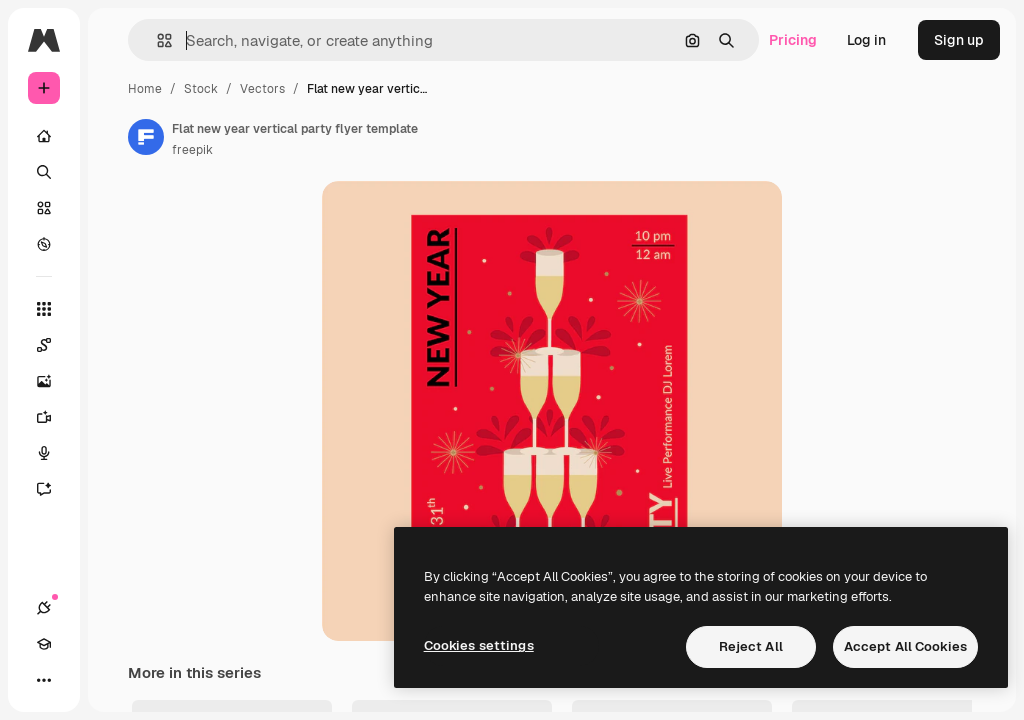 The height and width of the screenshot is (720, 1024). Describe the element at coordinates (44, 680) in the screenshot. I see `[More]` at that location.